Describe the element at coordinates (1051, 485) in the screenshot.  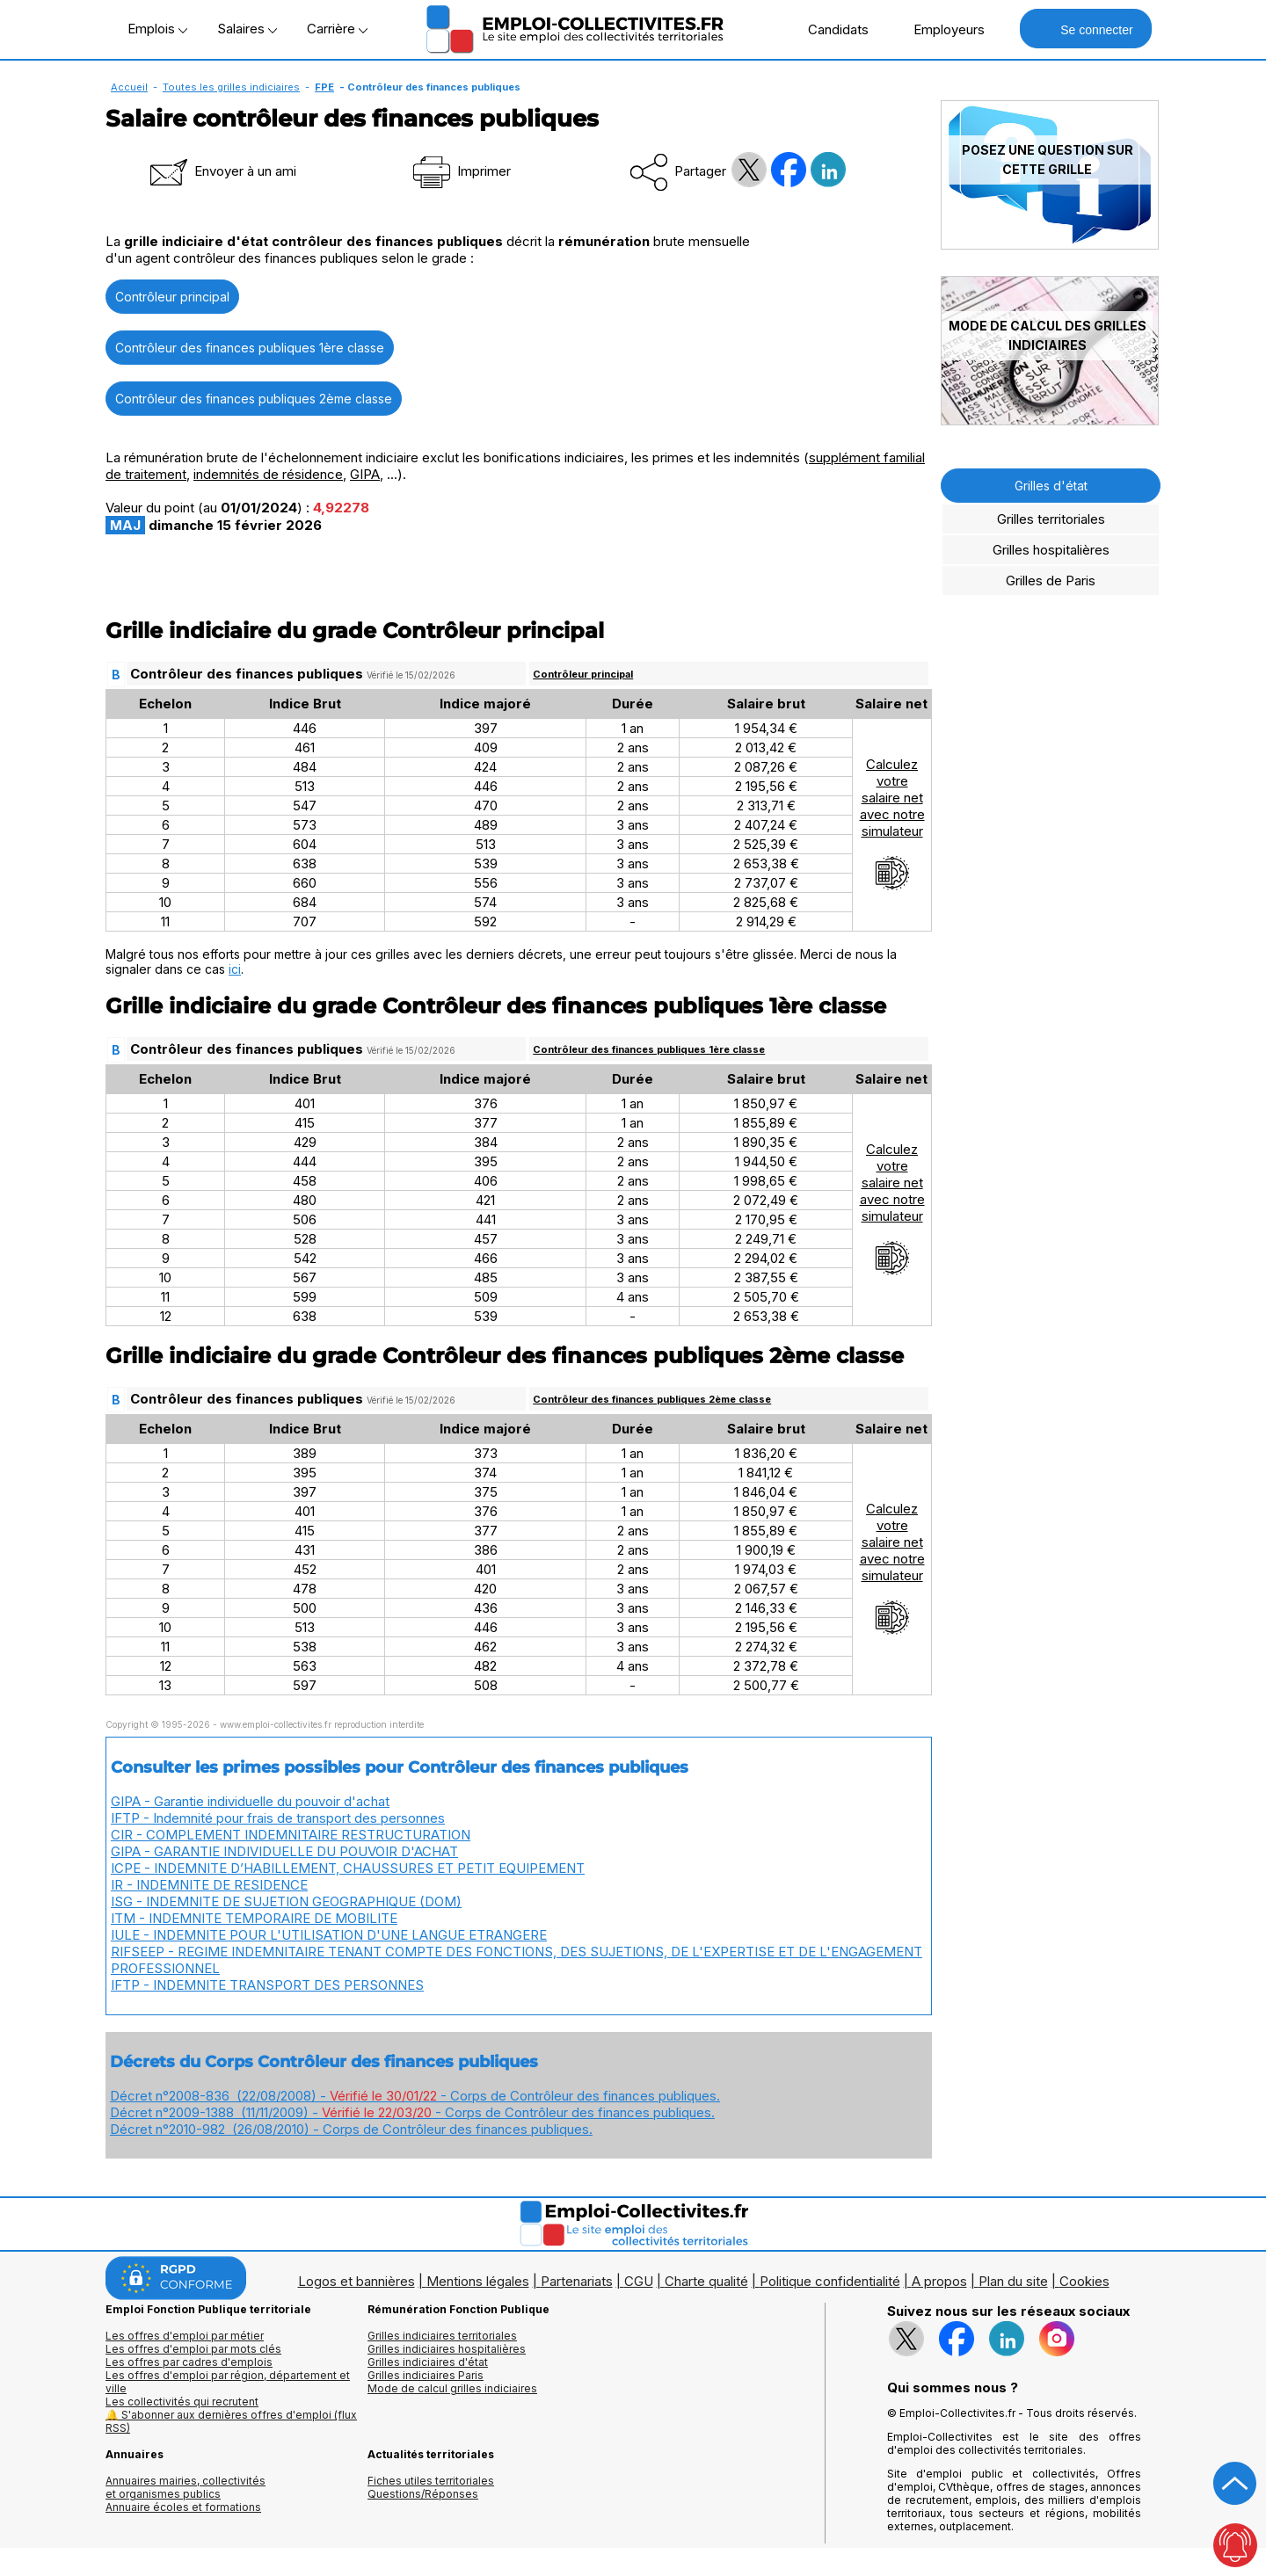
I see `Grilles d'état` at that location.